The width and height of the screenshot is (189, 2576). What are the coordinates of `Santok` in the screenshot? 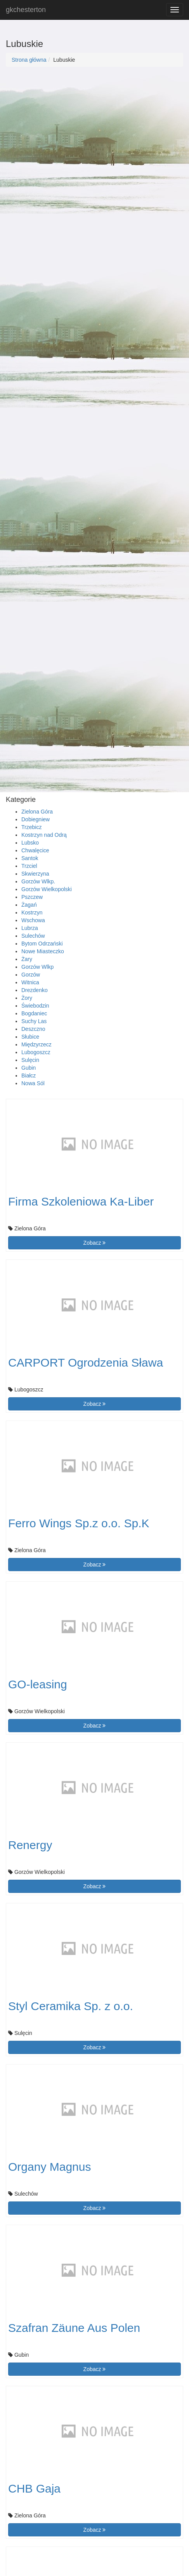 It's located at (29, 858).